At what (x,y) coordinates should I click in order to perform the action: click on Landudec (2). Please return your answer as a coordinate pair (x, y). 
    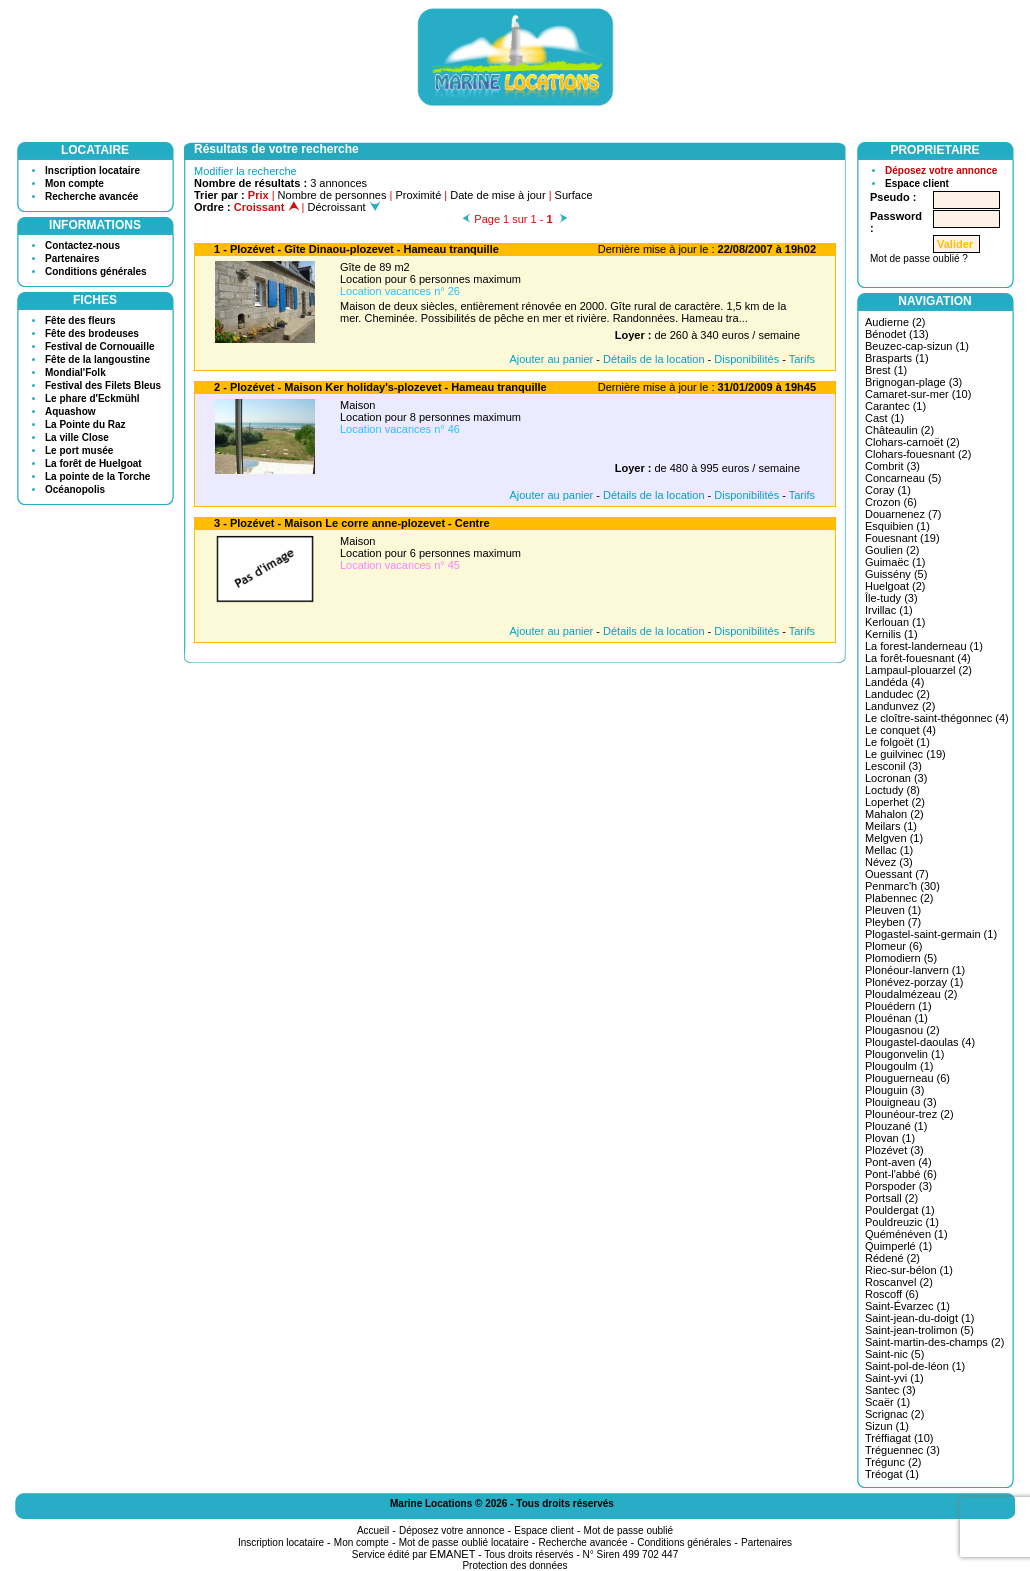
    Looking at the image, I should click on (897, 694).